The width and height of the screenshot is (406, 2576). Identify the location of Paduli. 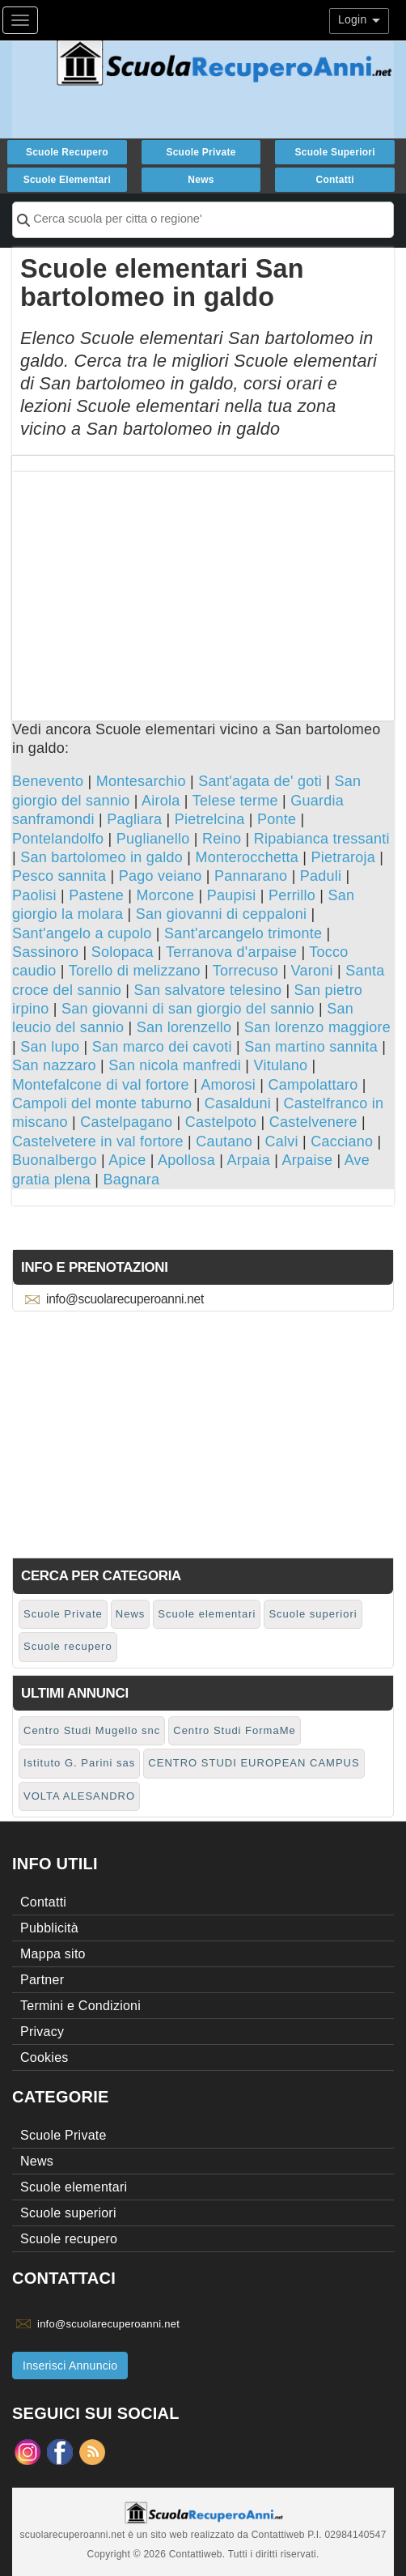
(321, 876).